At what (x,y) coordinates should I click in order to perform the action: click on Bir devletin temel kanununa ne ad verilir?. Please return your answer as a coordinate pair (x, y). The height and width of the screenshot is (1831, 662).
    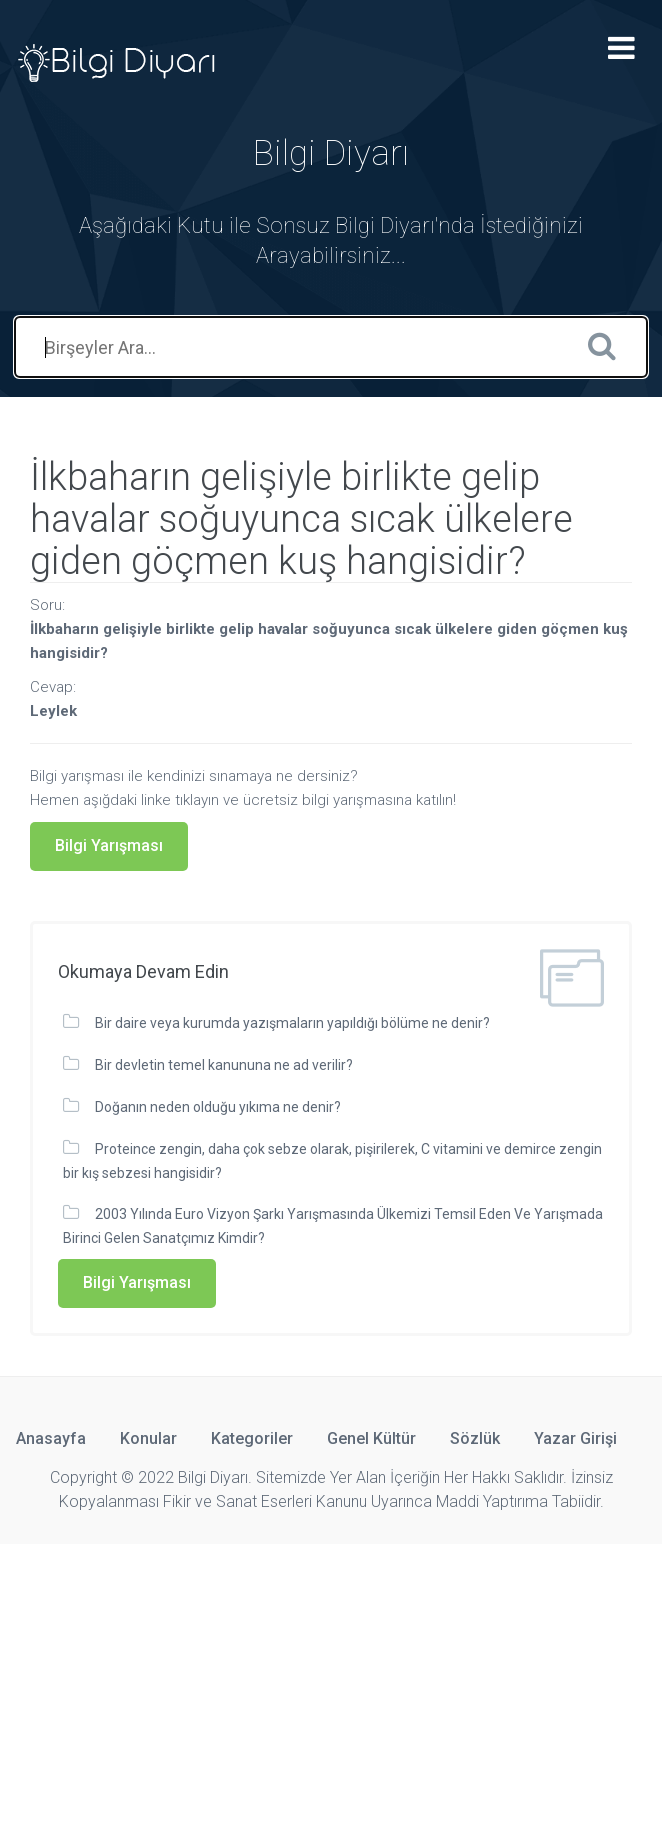
    Looking at the image, I should click on (224, 1065).